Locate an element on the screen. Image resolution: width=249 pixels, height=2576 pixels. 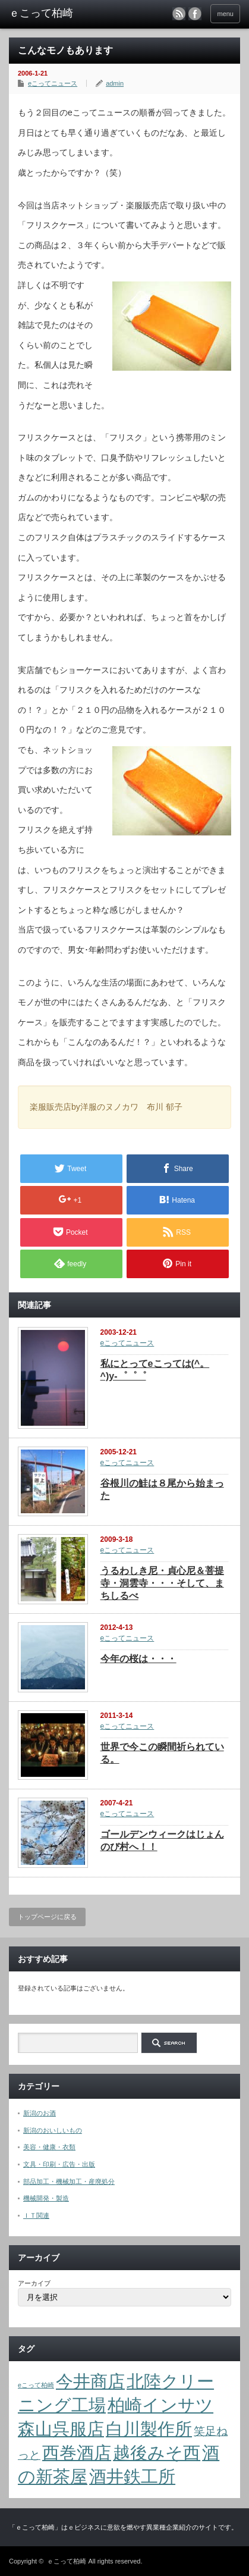
酒井鉄工所 [酒井鉄工所 (4個の項目)] is located at coordinates (132, 2476).